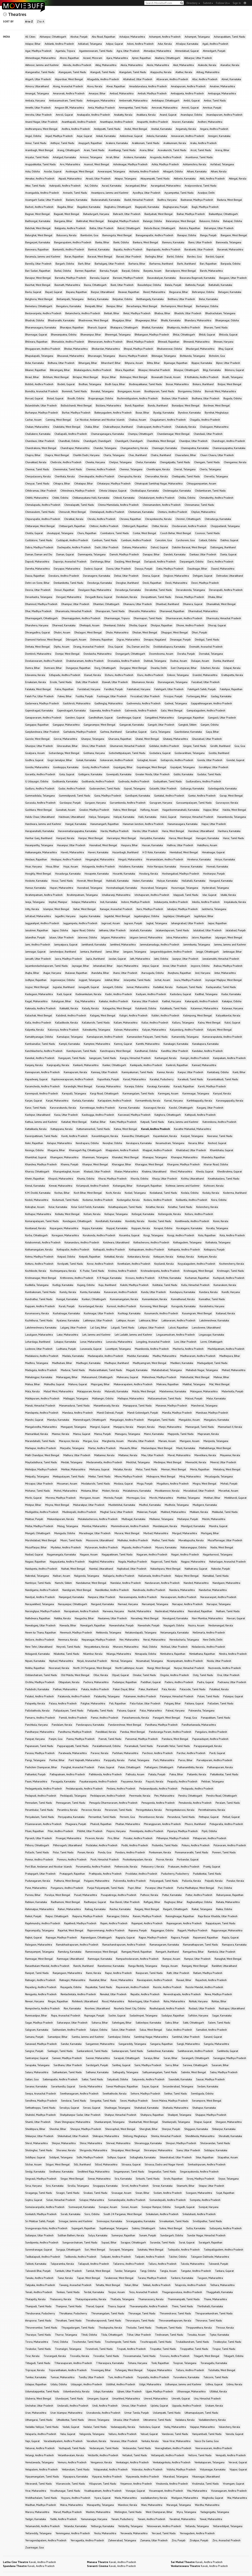 The width and height of the screenshot is (252, 2576). Describe the element at coordinates (38, 689) in the screenshot. I see `Falakata, West Bengal` at that location.